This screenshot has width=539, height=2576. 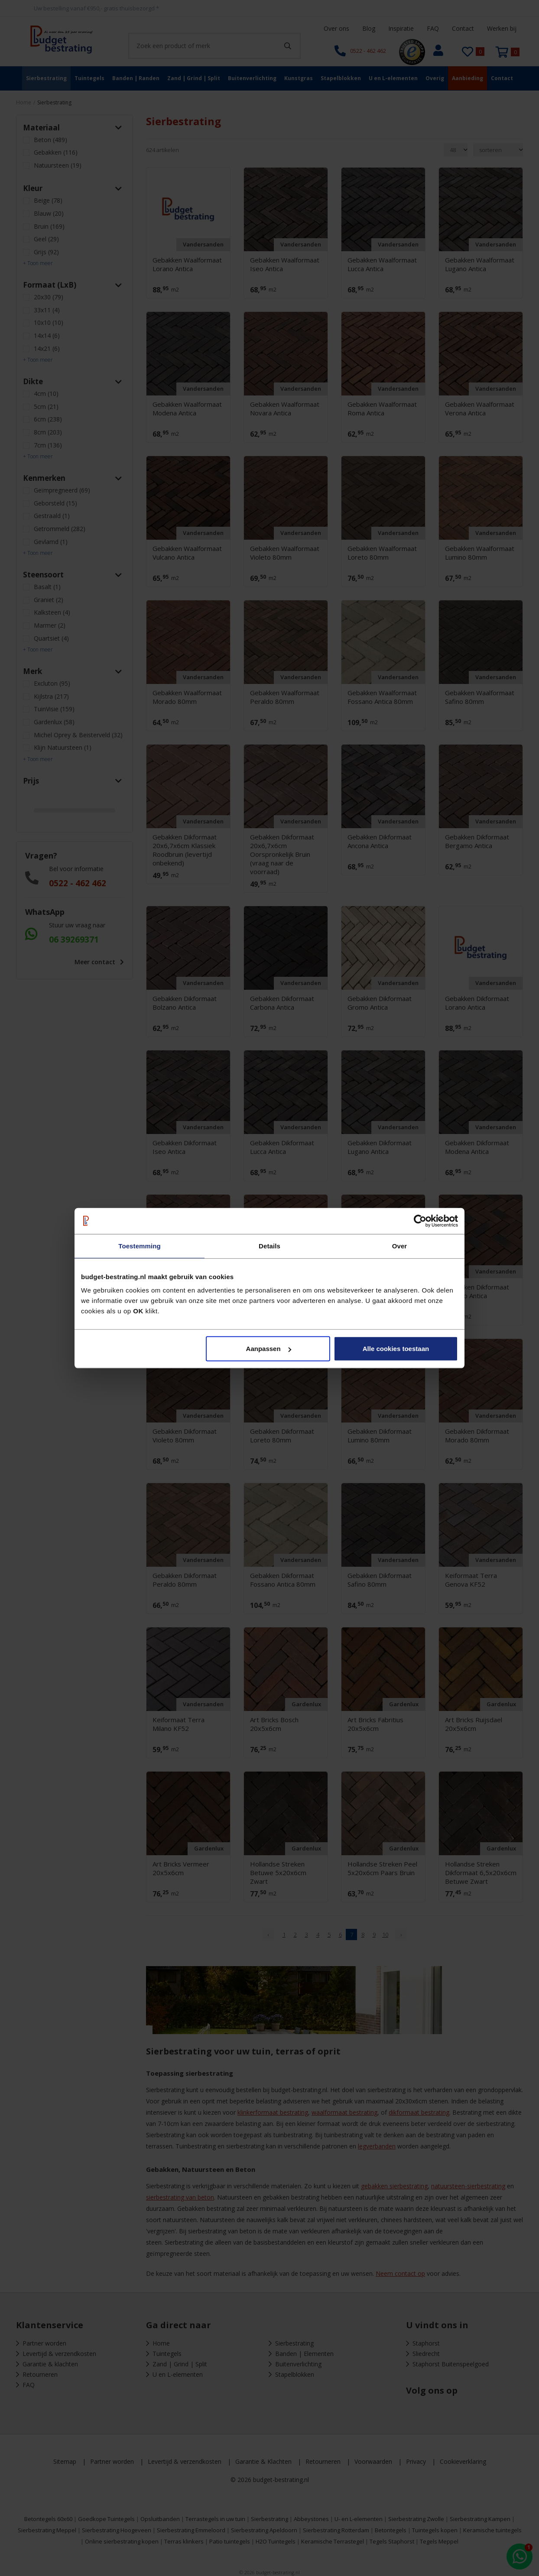 What do you see at coordinates (396, 1348) in the screenshot?
I see `Alle cookies toestaan` at bounding box center [396, 1348].